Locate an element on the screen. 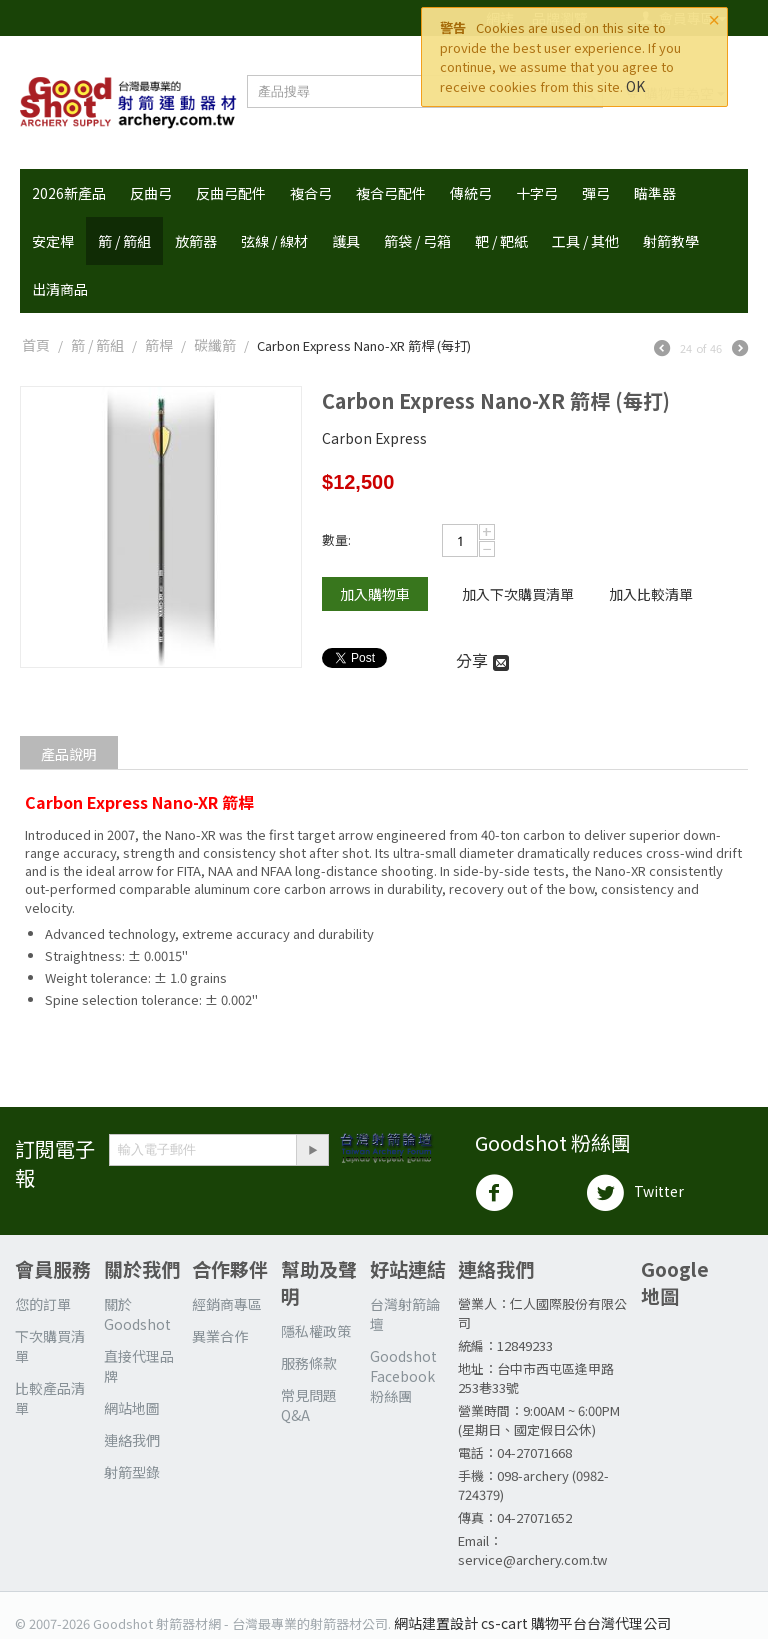 The image size is (768, 1639). 放箭器 is located at coordinates (196, 241).